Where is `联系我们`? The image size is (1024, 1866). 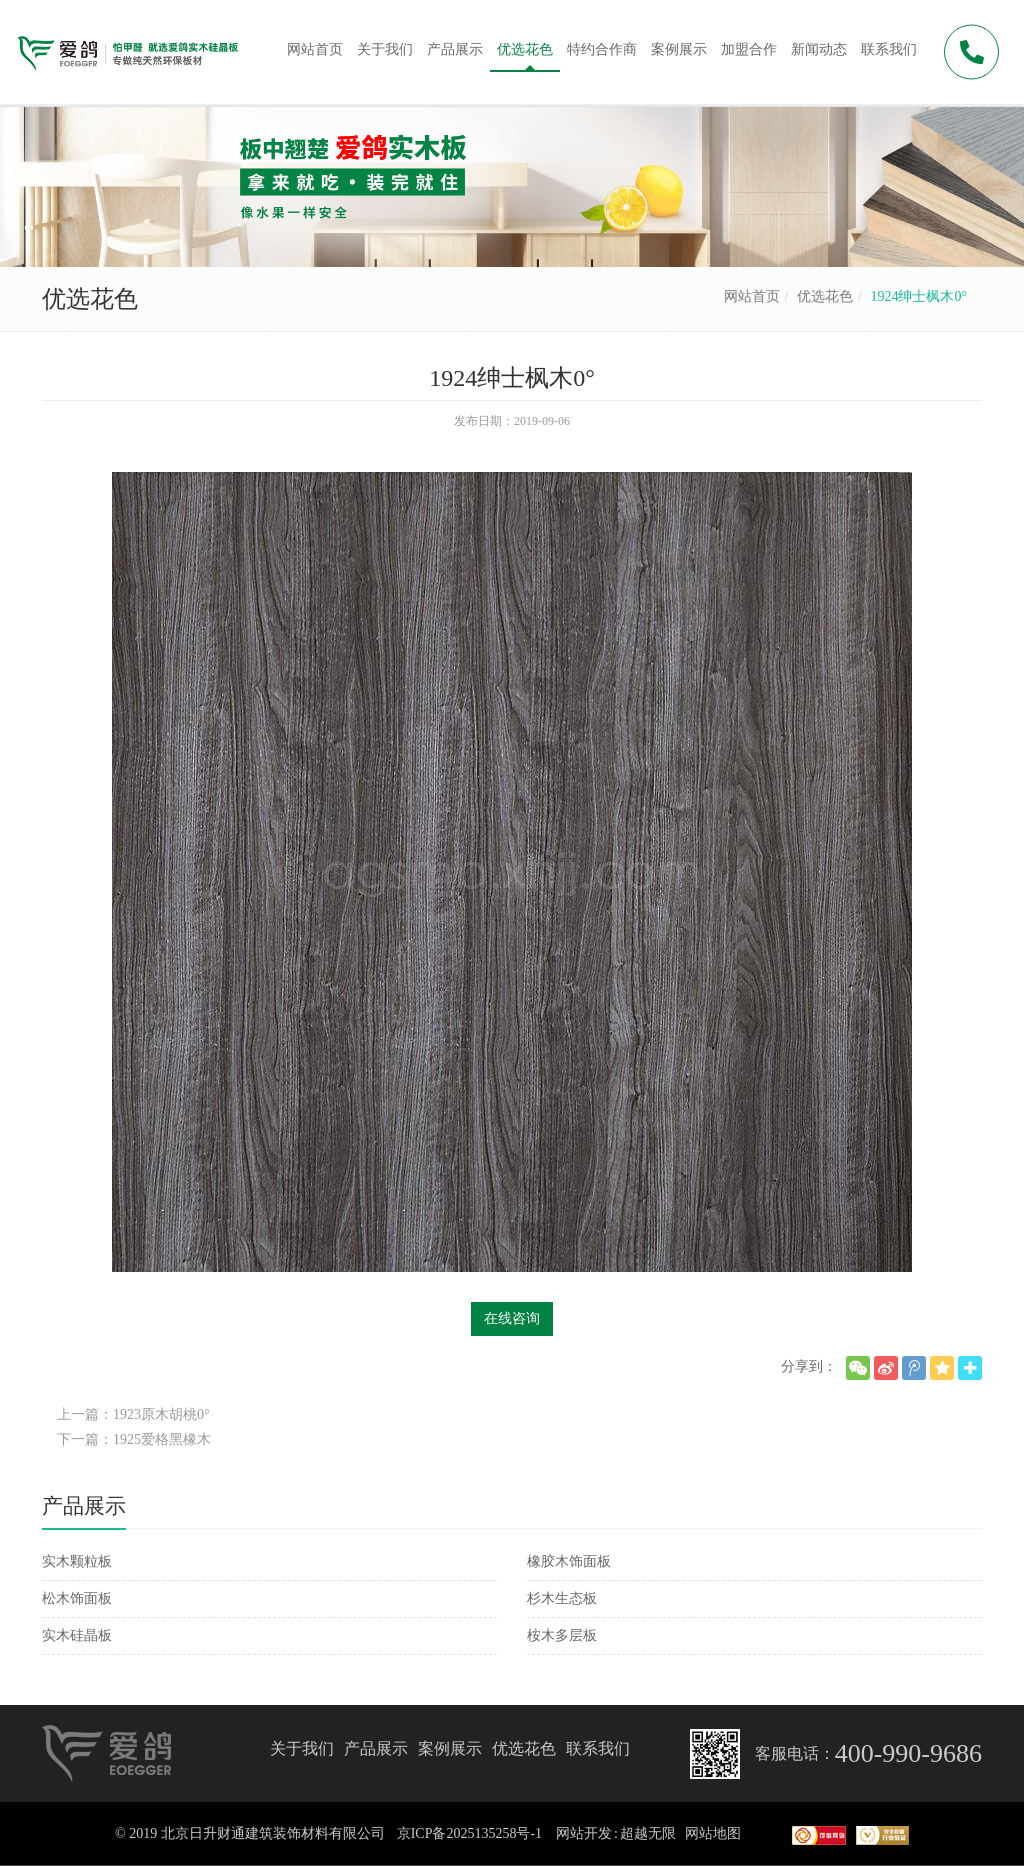
联系我们 is located at coordinates (598, 1748).